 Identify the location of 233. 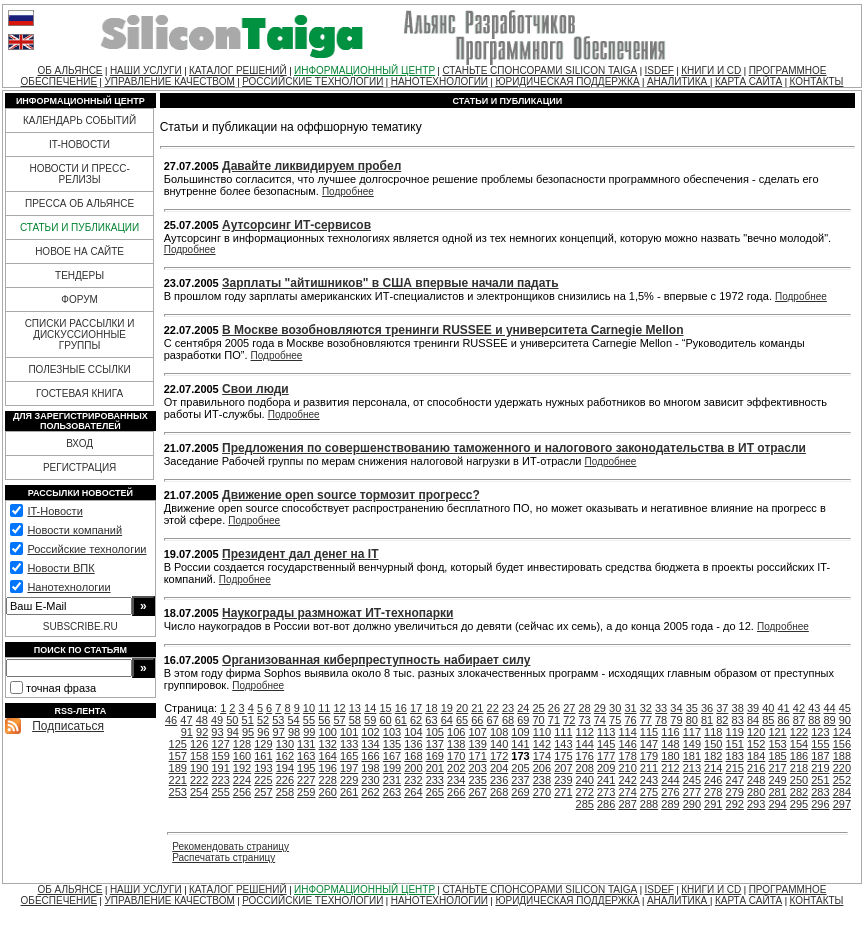
(435, 780).